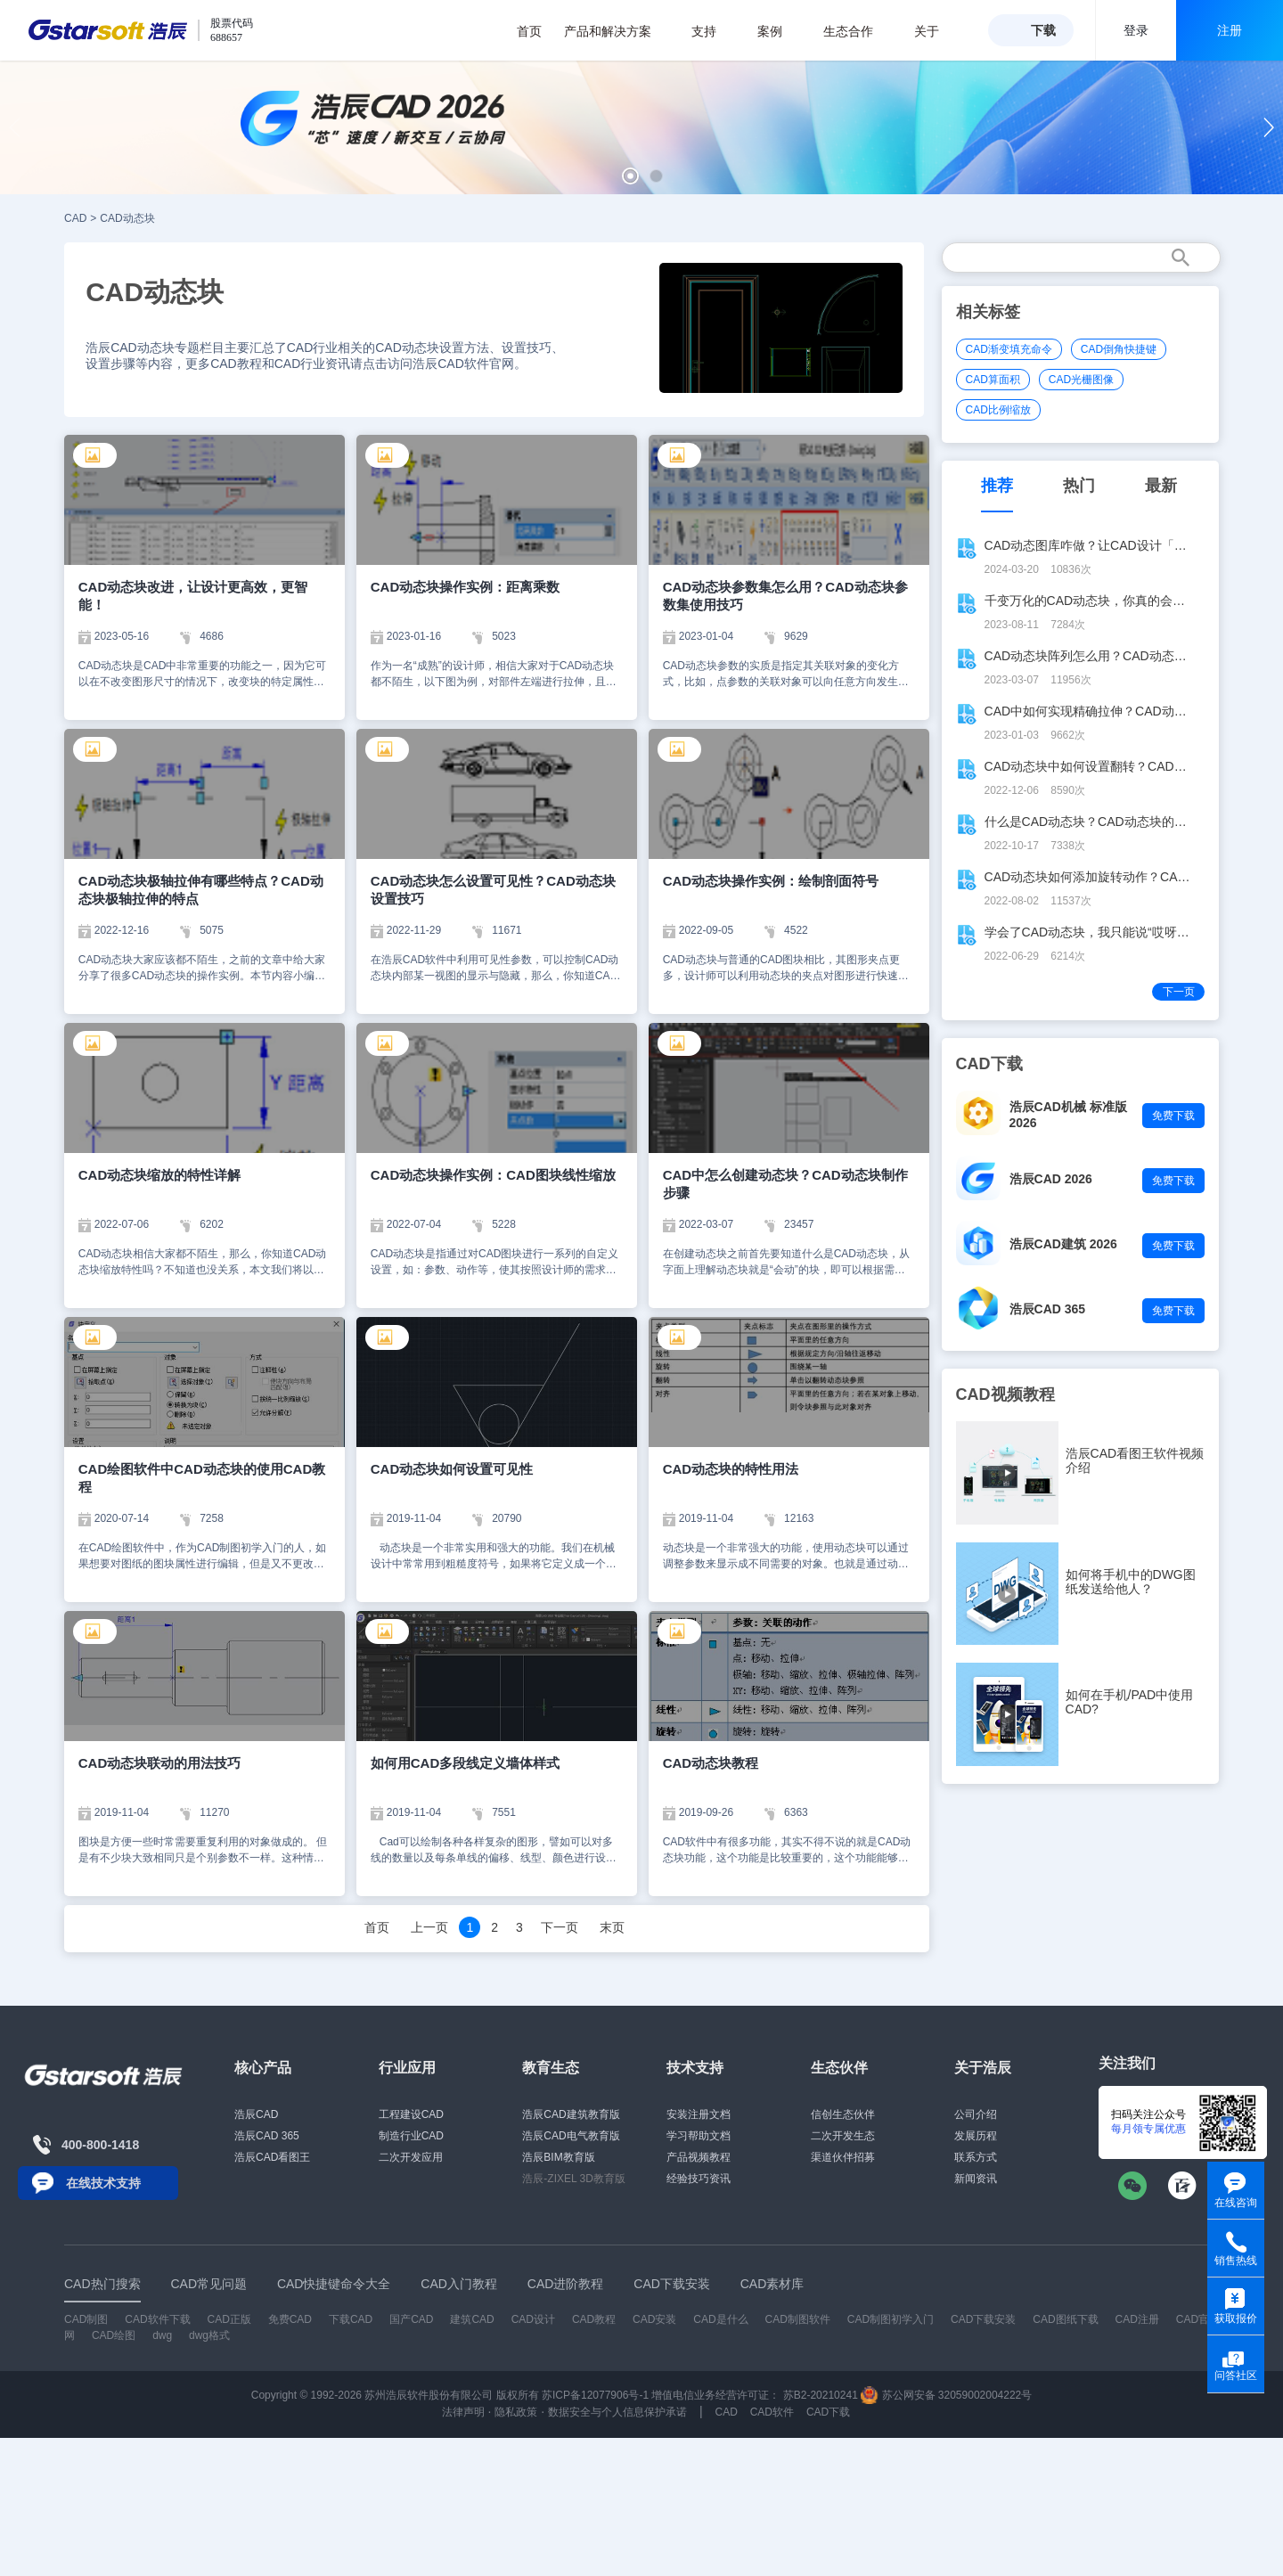 The width and height of the screenshot is (1283, 2576). I want to click on CAD比例缩放, so click(998, 410).